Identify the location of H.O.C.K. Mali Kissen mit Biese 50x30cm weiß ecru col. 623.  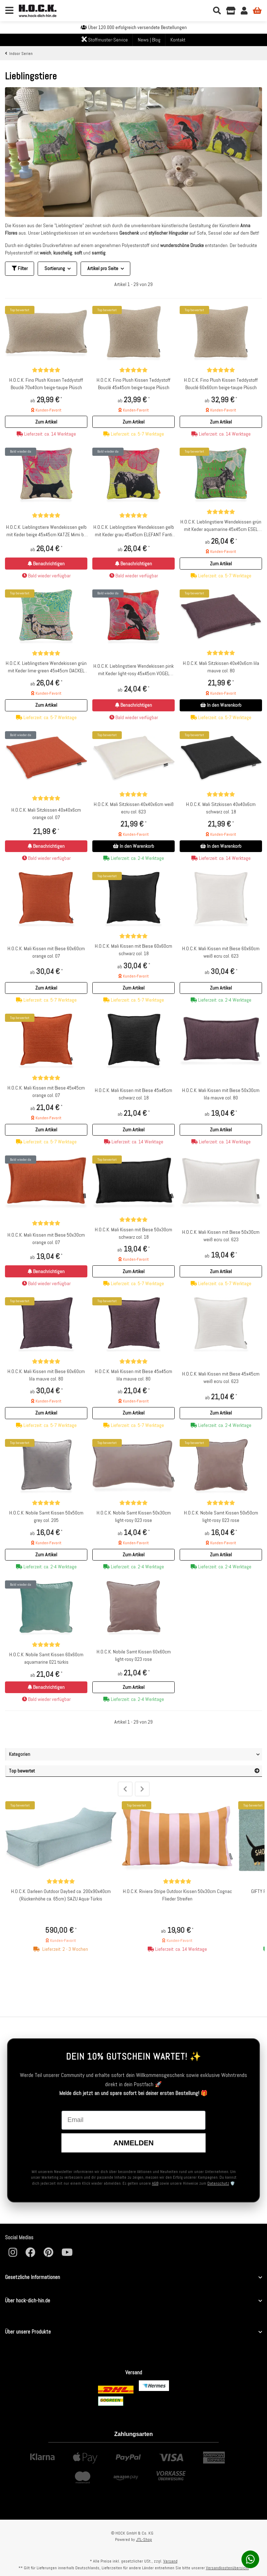
(221, 1236).